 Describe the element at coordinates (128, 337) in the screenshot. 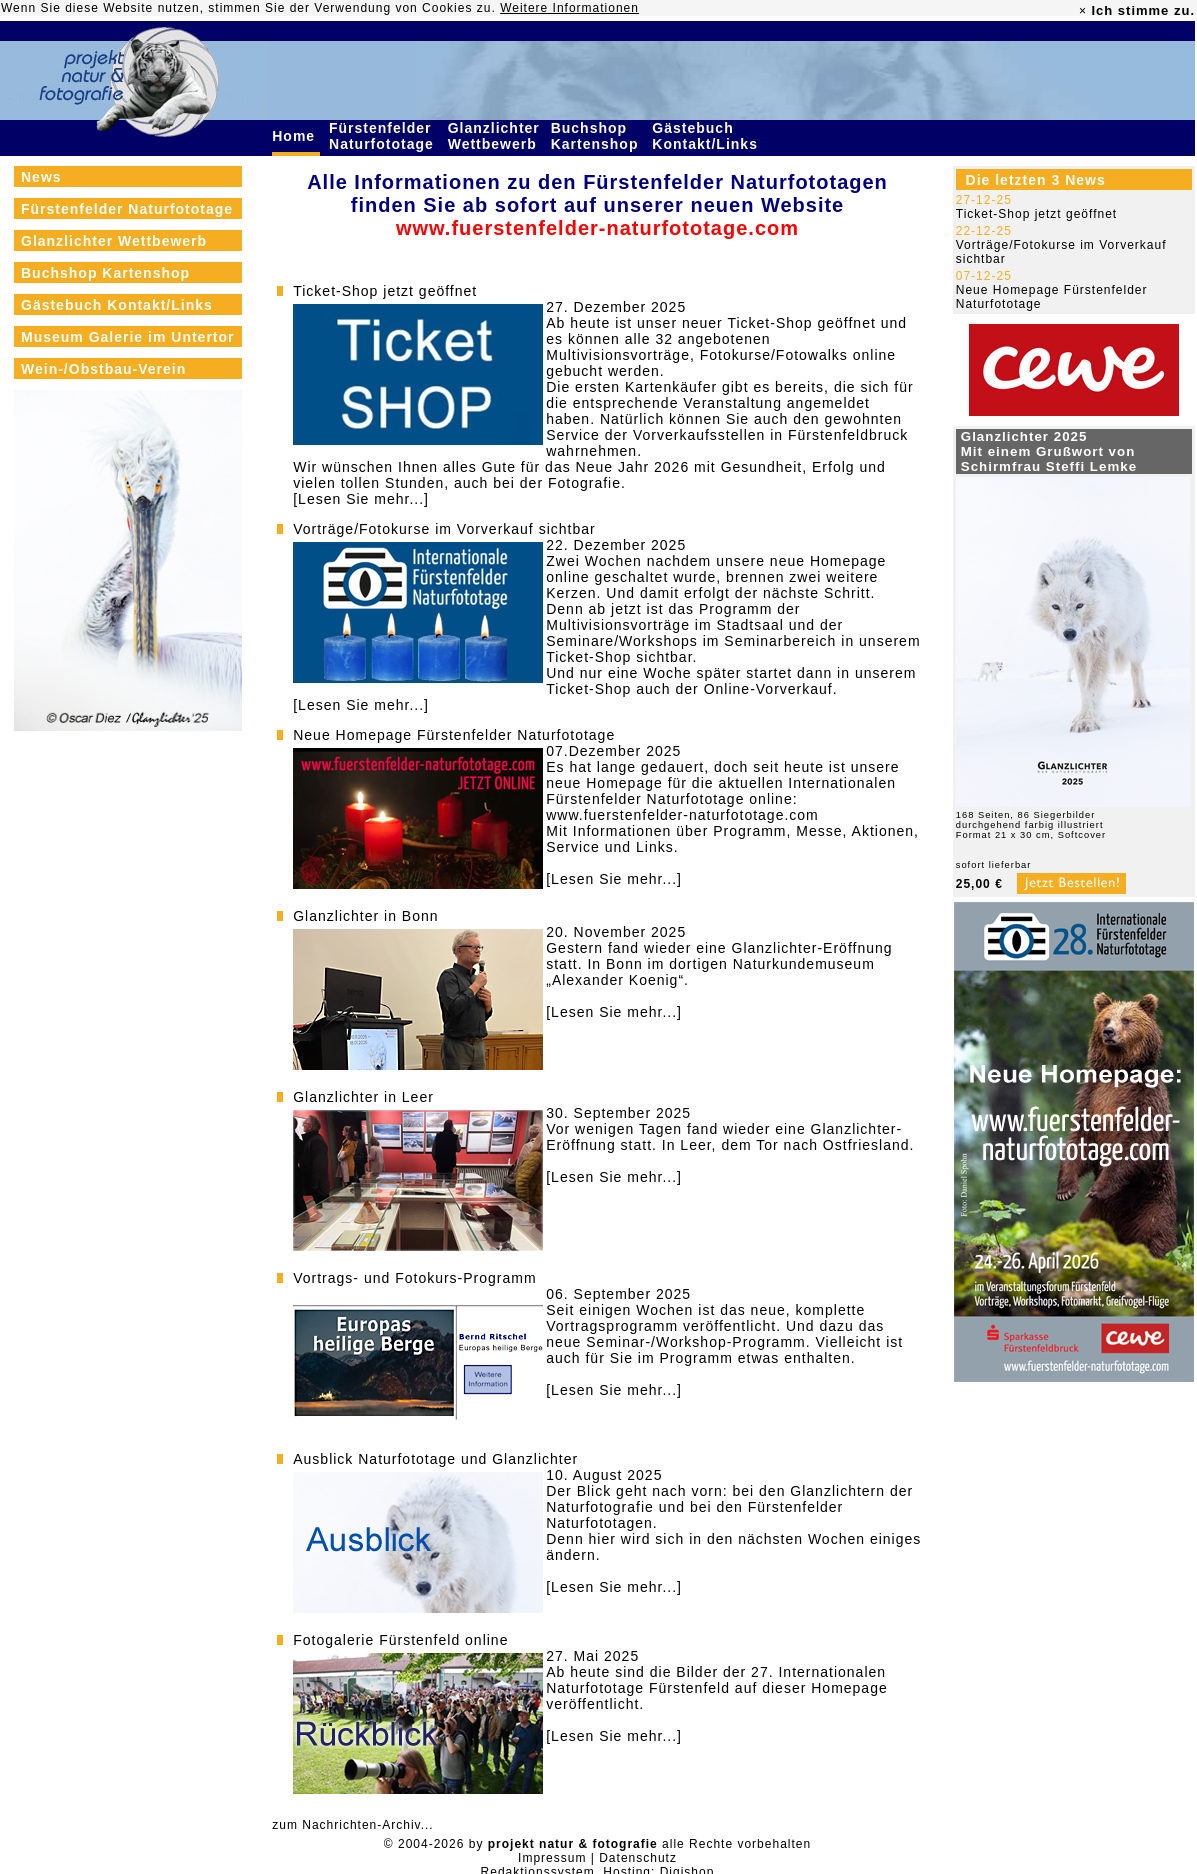

I see `Museum Galerie im Untertor` at that location.